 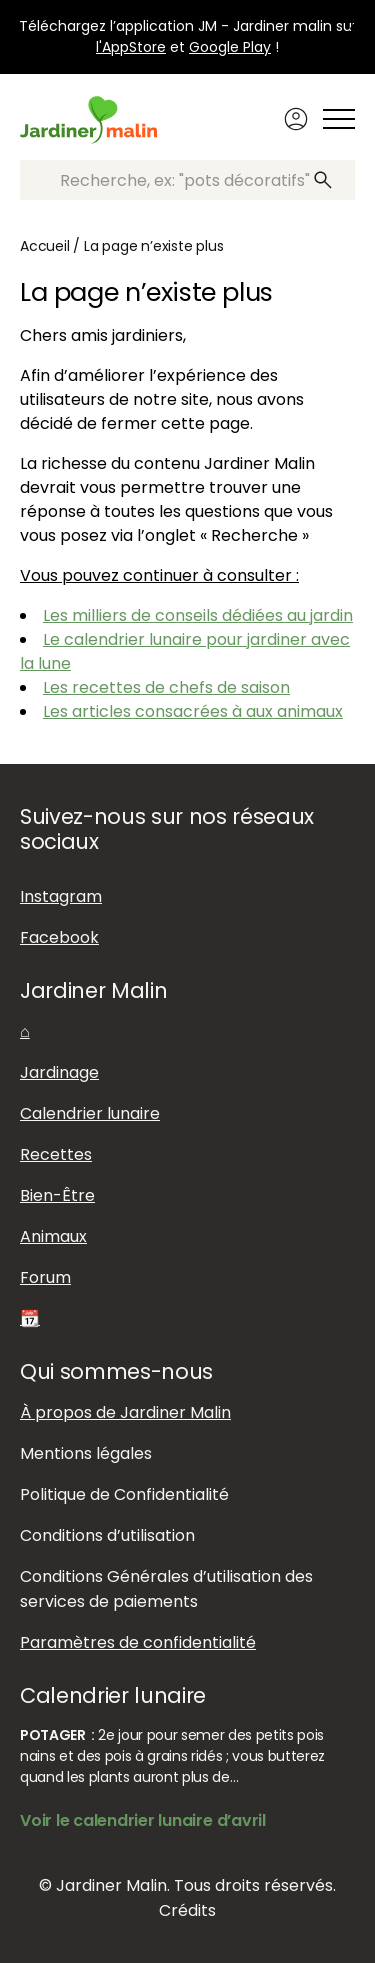 I want to click on Calendrier lunaire, so click(x=90, y=1113).